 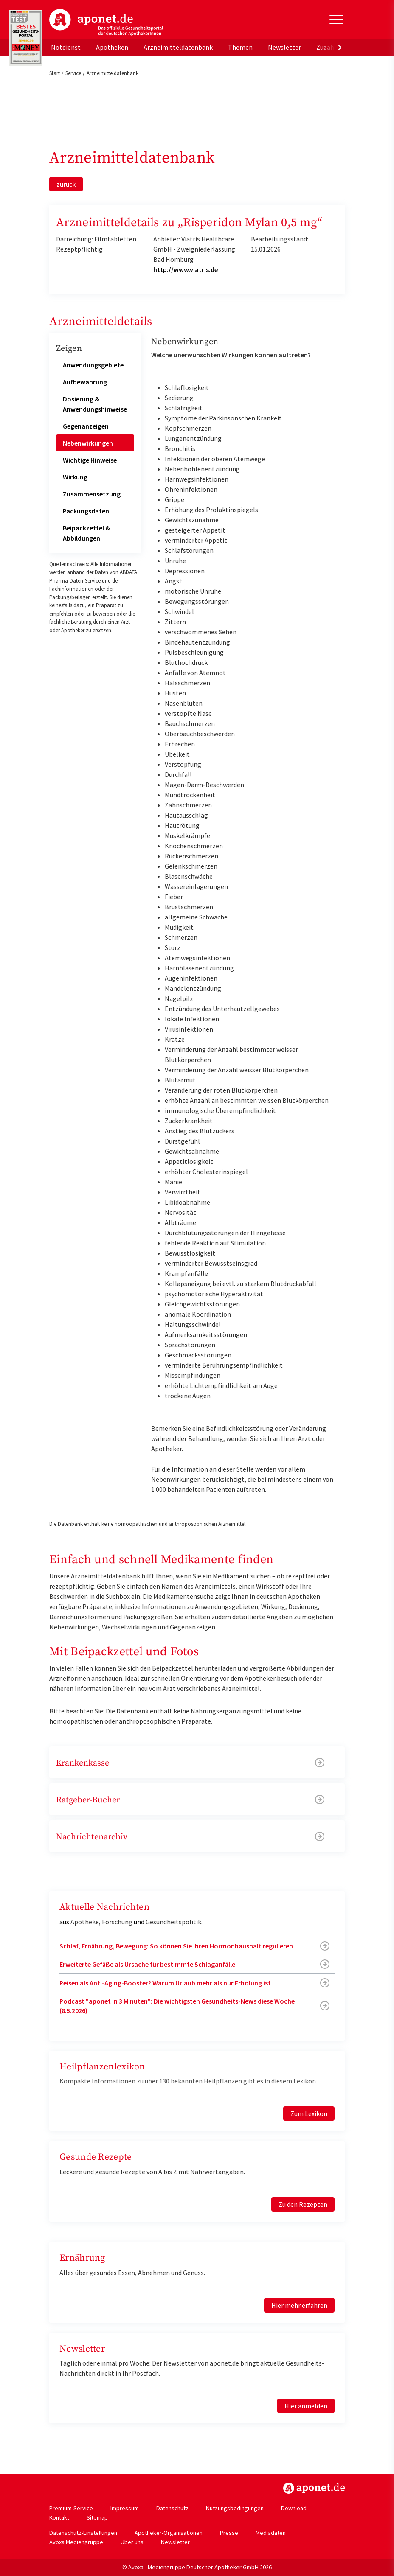 What do you see at coordinates (83, 2533) in the screenshot?
I see `Datenschutz-Einstellungen` at bounding box center [83, 2533].